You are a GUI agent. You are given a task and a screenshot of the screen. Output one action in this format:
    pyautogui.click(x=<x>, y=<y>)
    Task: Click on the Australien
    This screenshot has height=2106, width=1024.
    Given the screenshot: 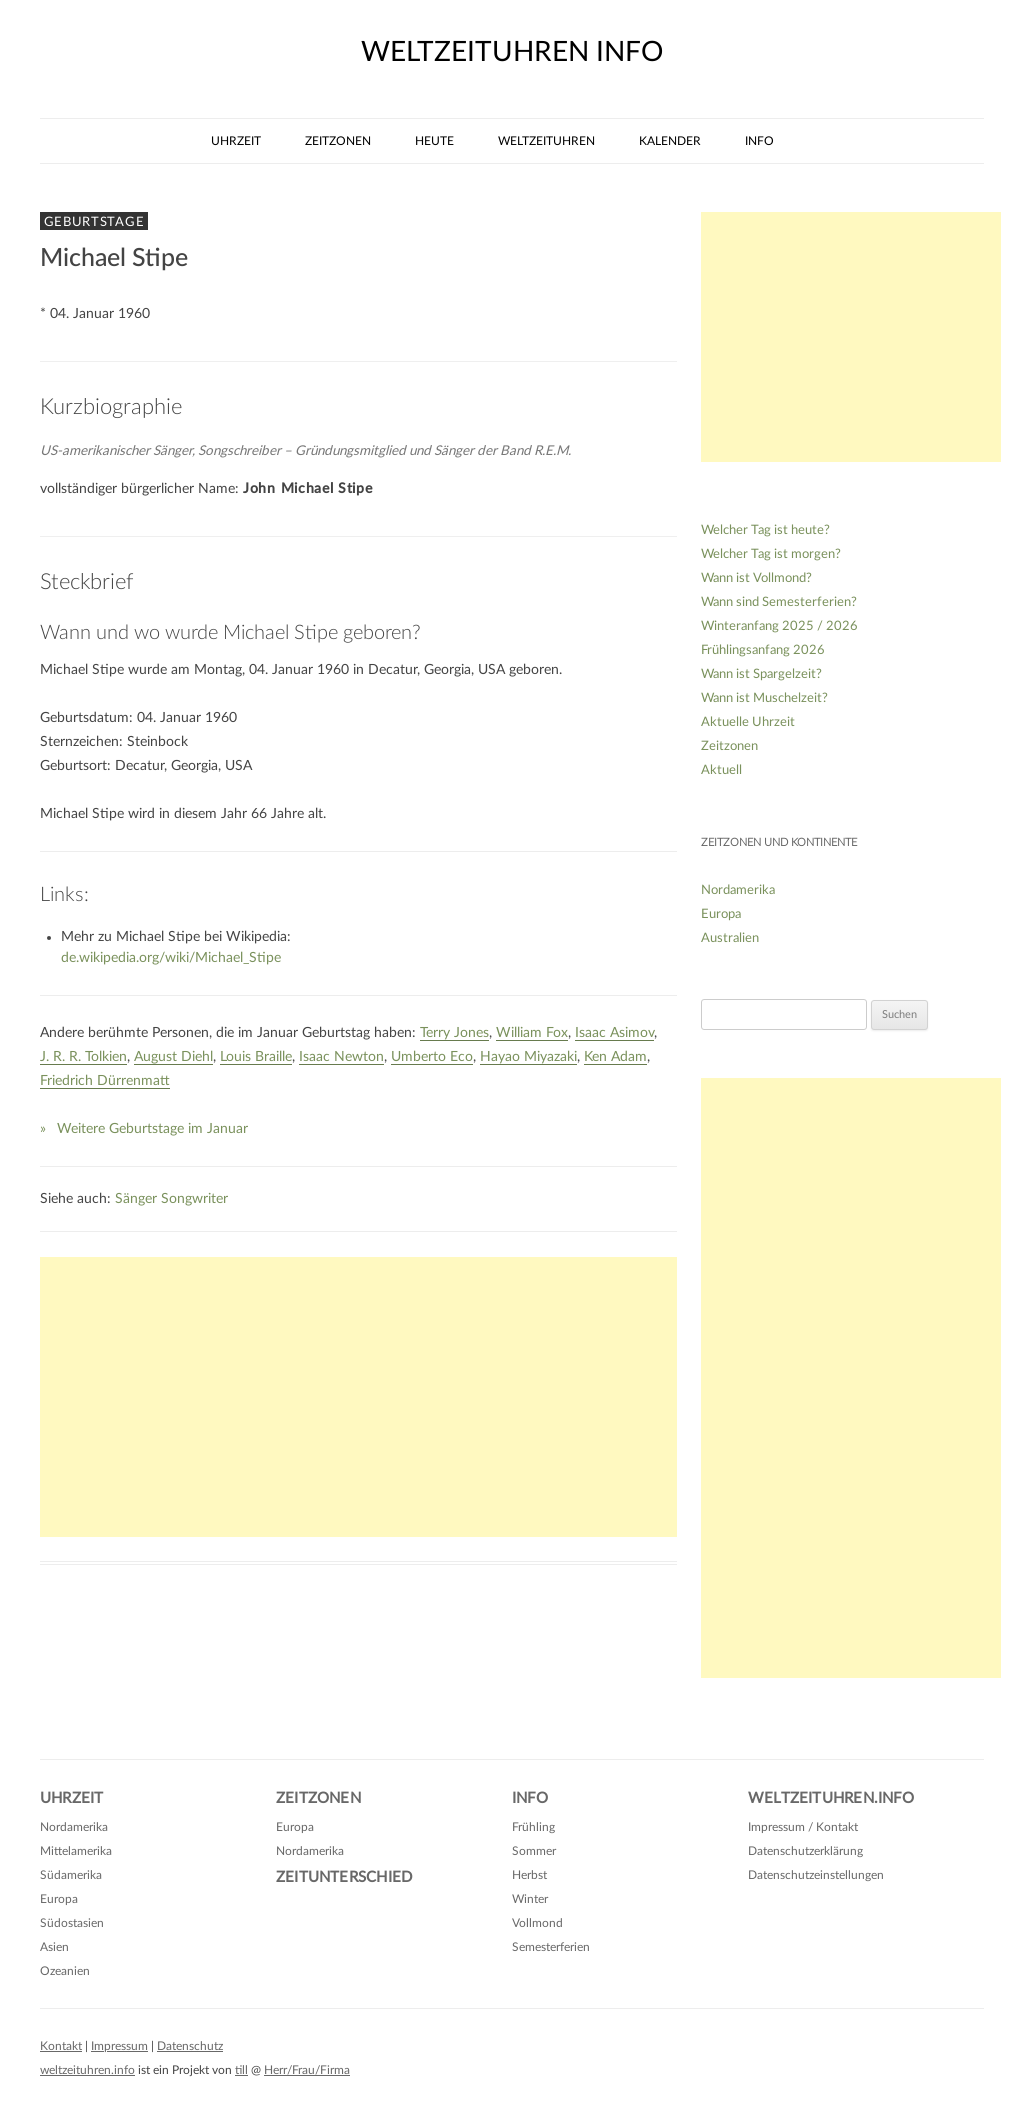 What is the action you would take?
    pyautogui.click(x=730, y=938)
    